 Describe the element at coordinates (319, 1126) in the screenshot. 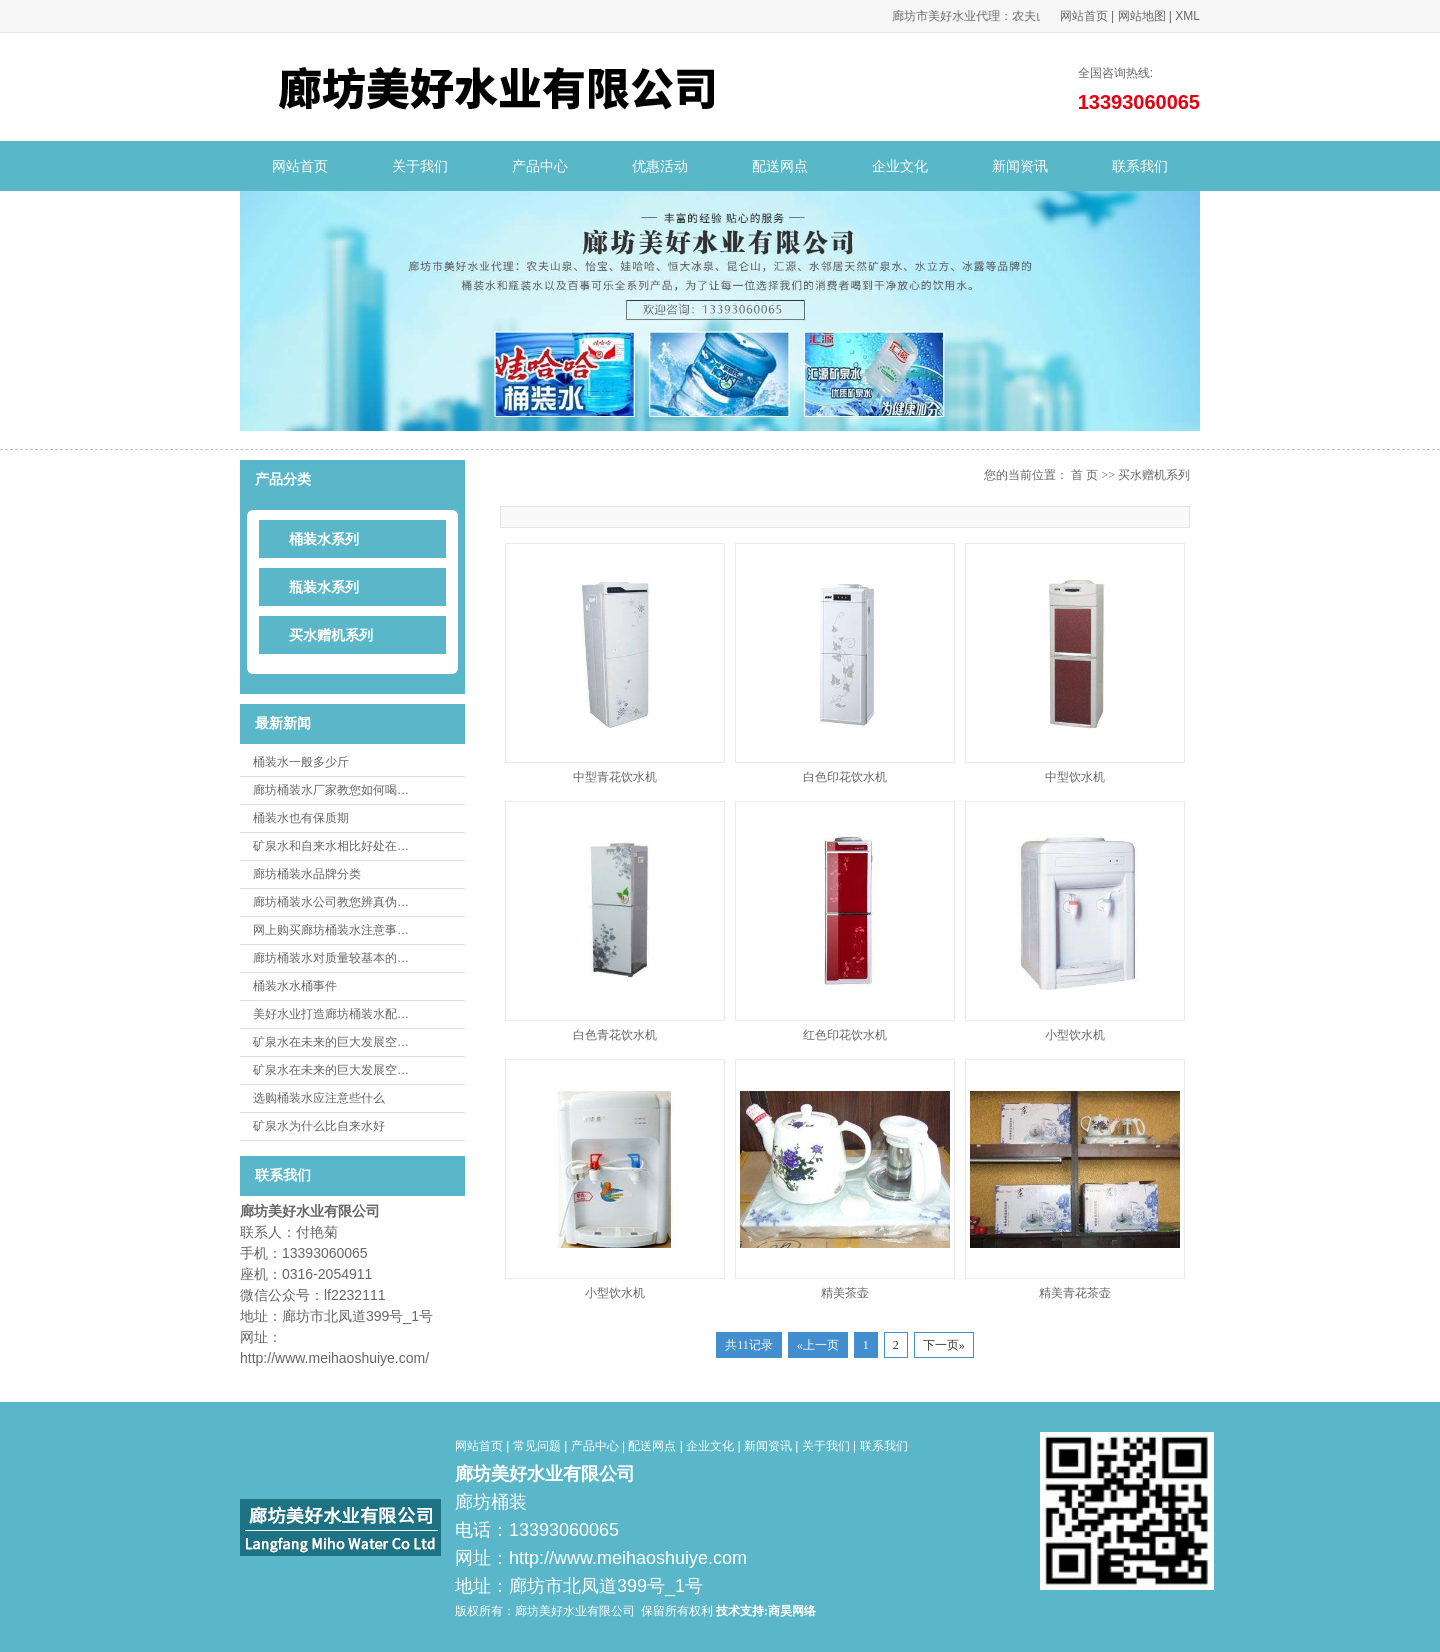

I see `矿泉水为什么比自来水好` at that location.